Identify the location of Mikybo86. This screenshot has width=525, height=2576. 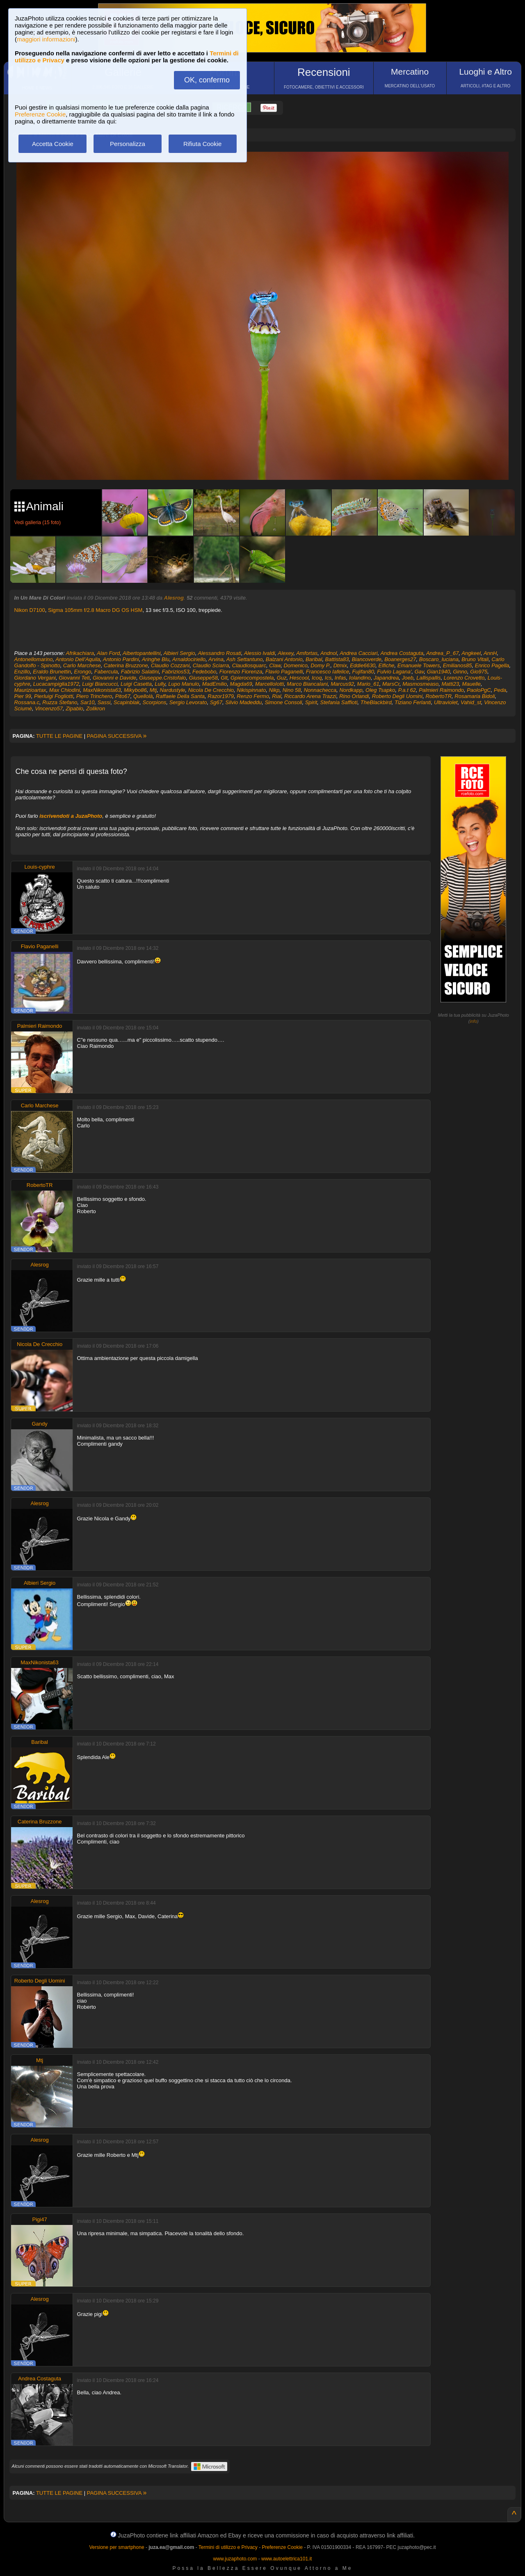
(135, 690).